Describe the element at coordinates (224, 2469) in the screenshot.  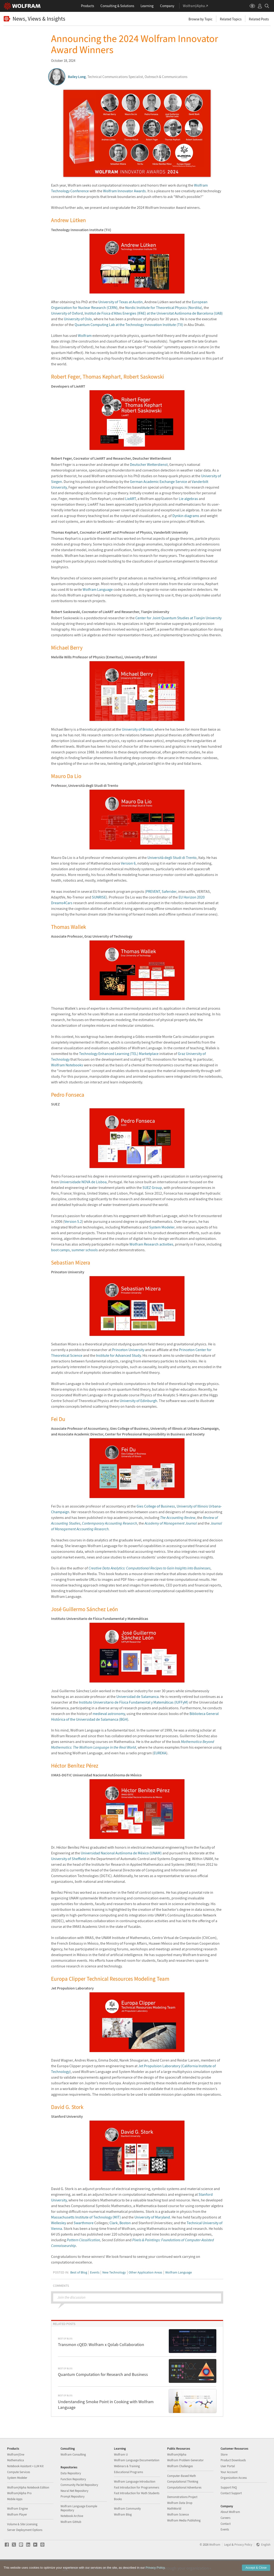
I see `Store` at that location.